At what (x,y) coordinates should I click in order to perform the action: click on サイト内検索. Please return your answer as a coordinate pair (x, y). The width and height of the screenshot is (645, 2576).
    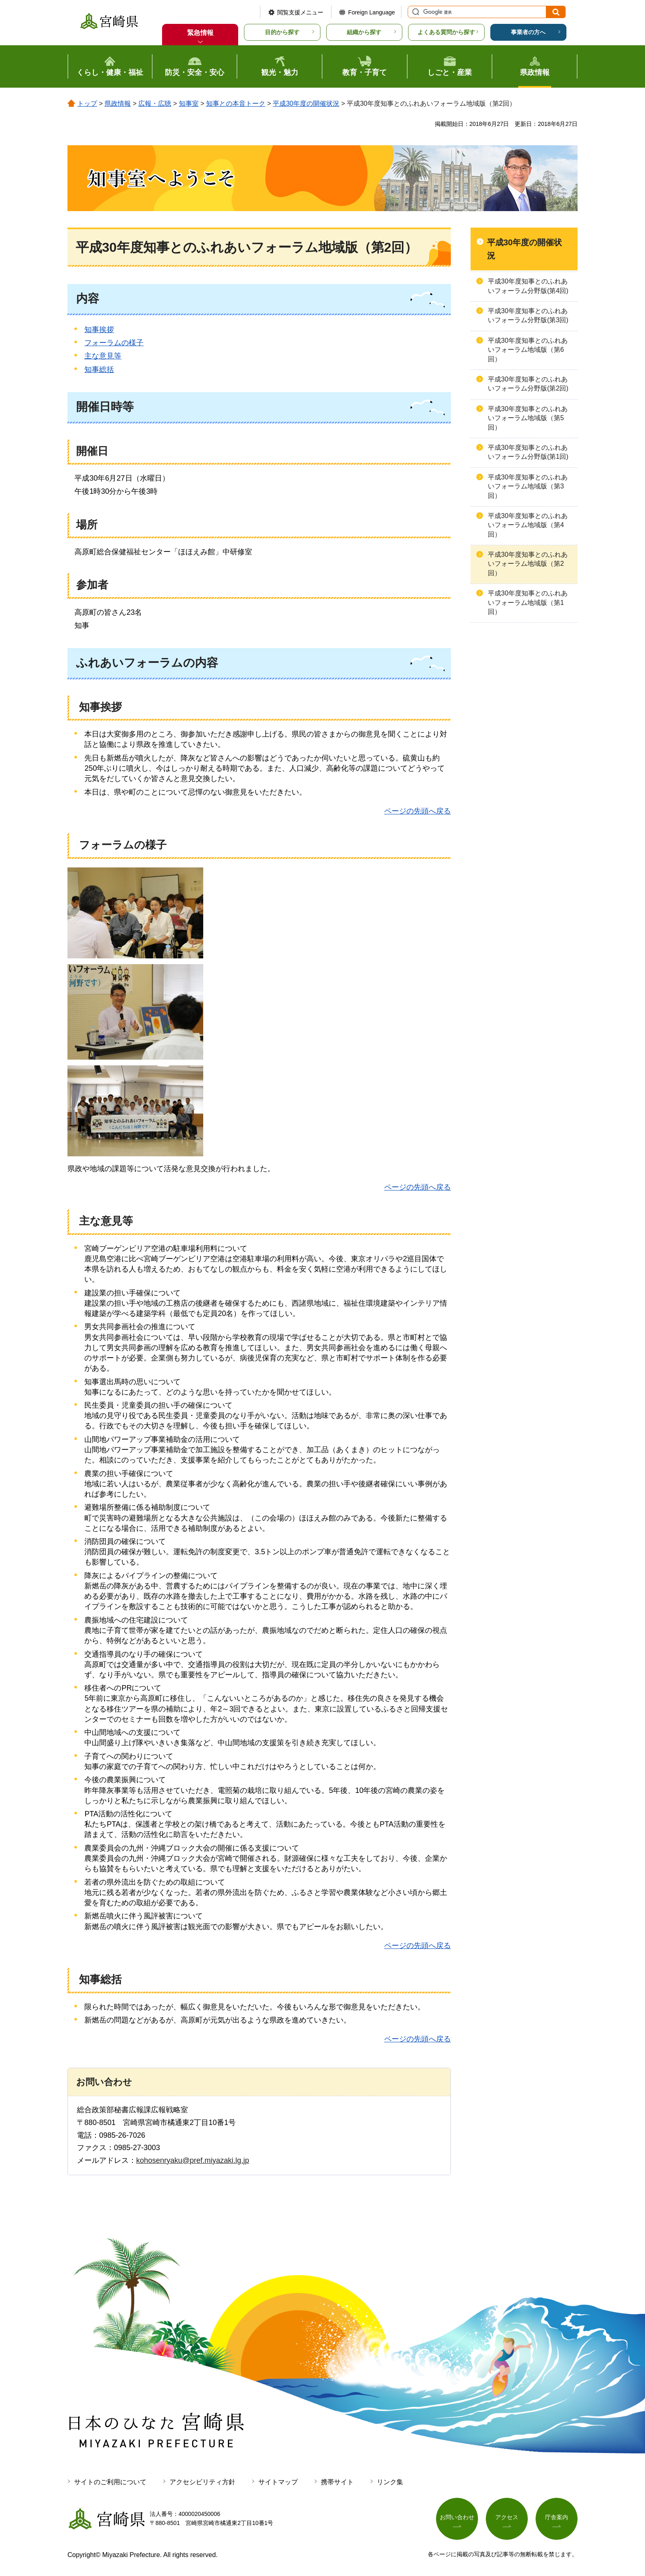
    Looking at the image, I should click on (414, 12).